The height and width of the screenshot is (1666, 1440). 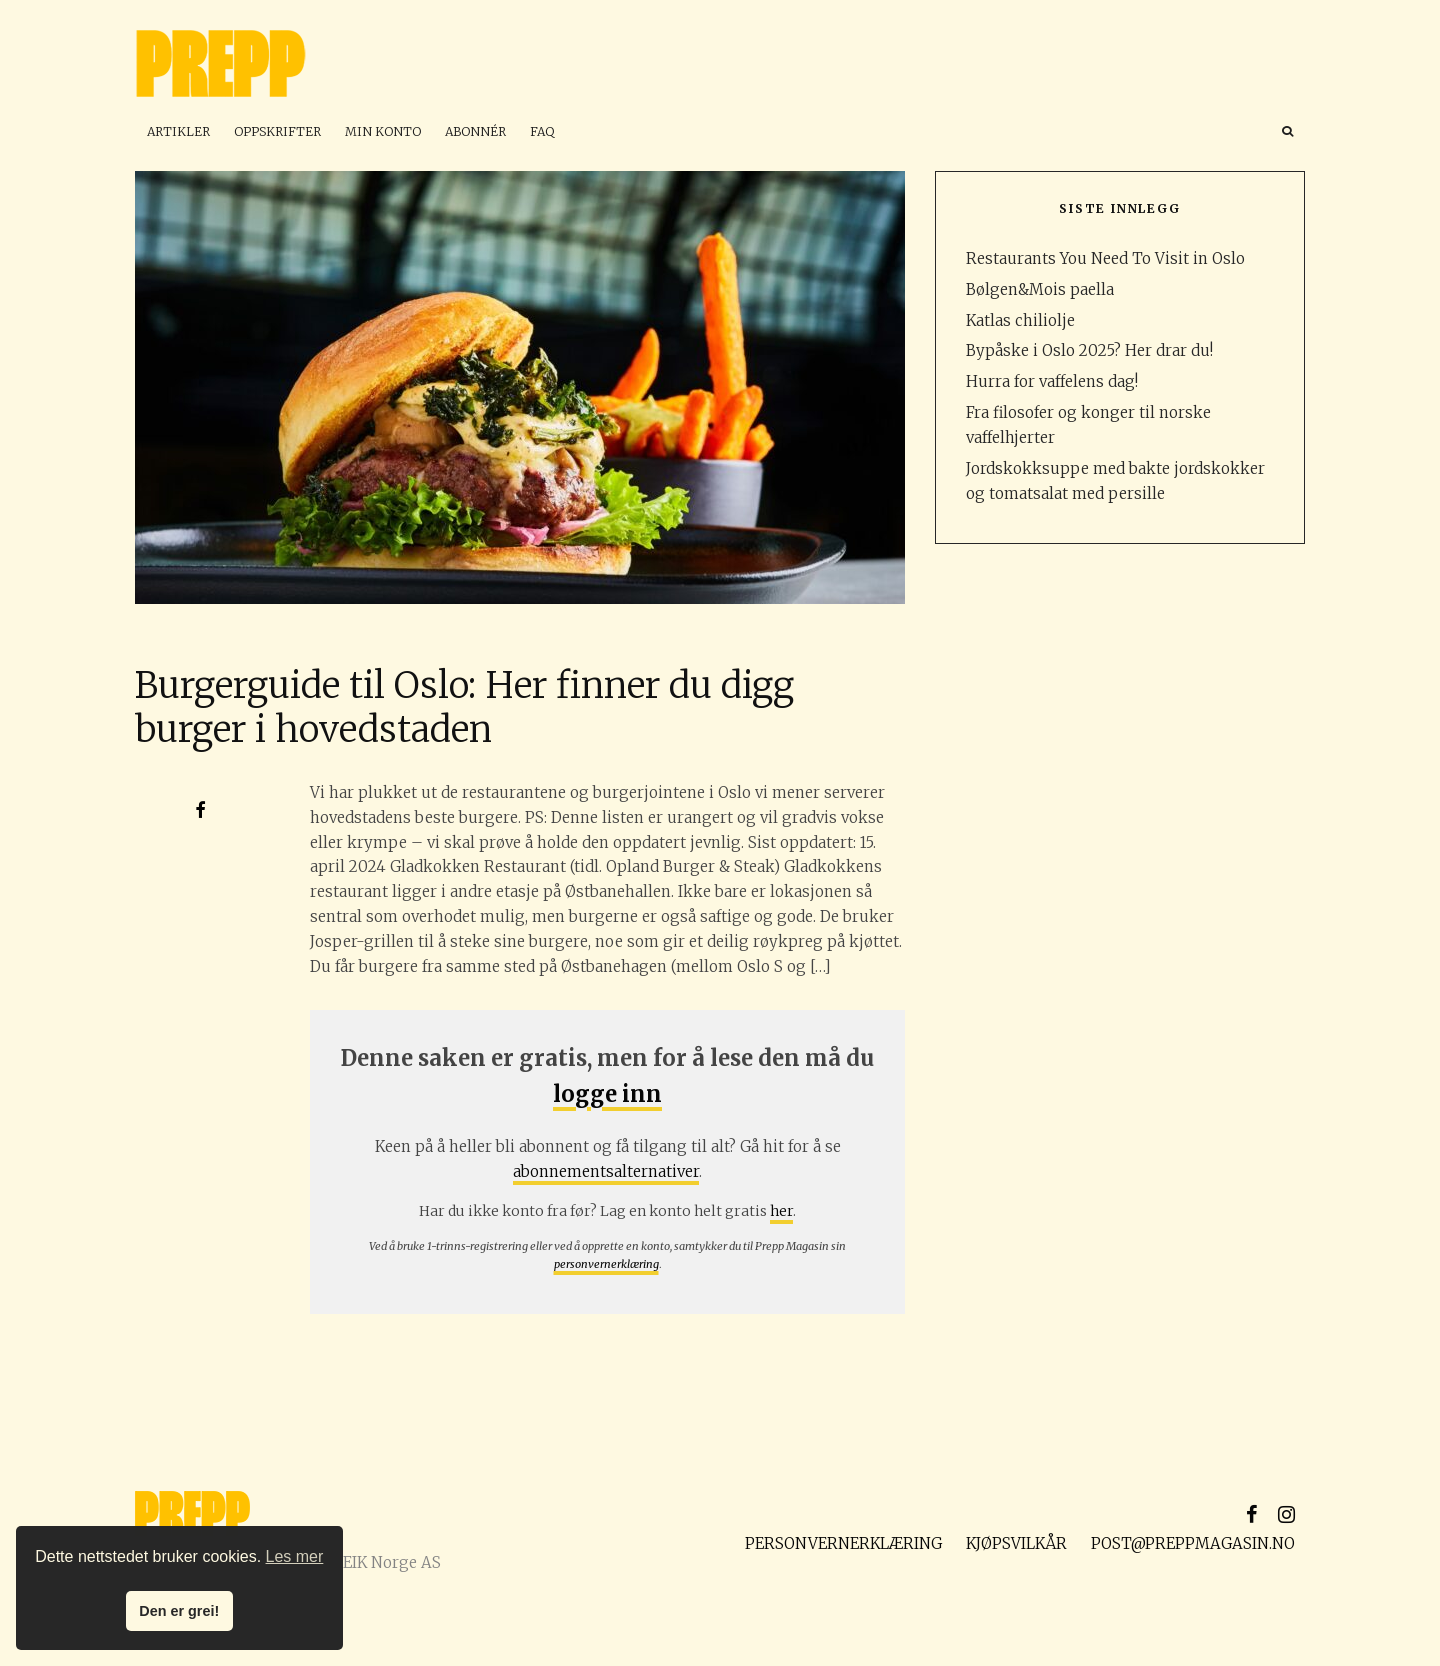 What do you see at coordinates (383, 131) in the screenshot?
I see `Min konto` at bounding box center [383, 131].